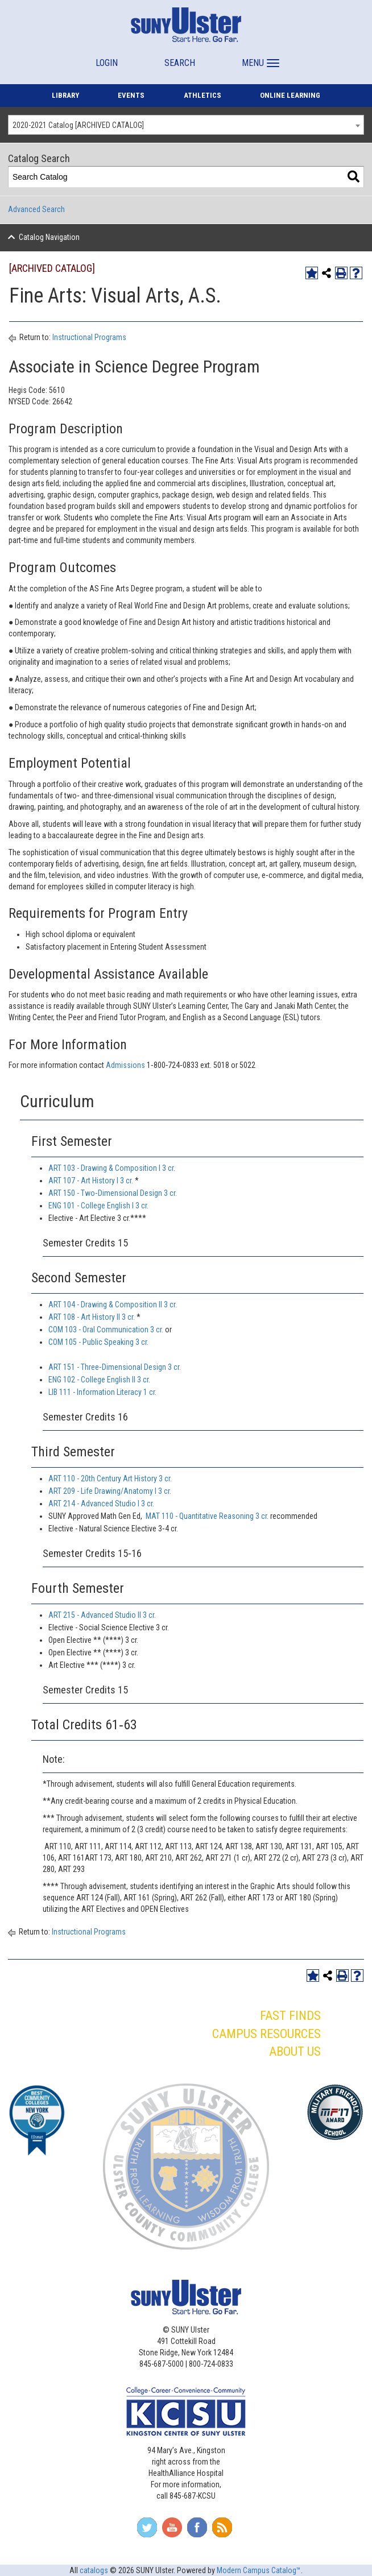  Describe the element at coordinates (98, 1342) in the screenshot. I see `COM 105 - Public Speaking 3 cr. [View course details for COM 105 - Public Speaking 3 cr.]` at that location.